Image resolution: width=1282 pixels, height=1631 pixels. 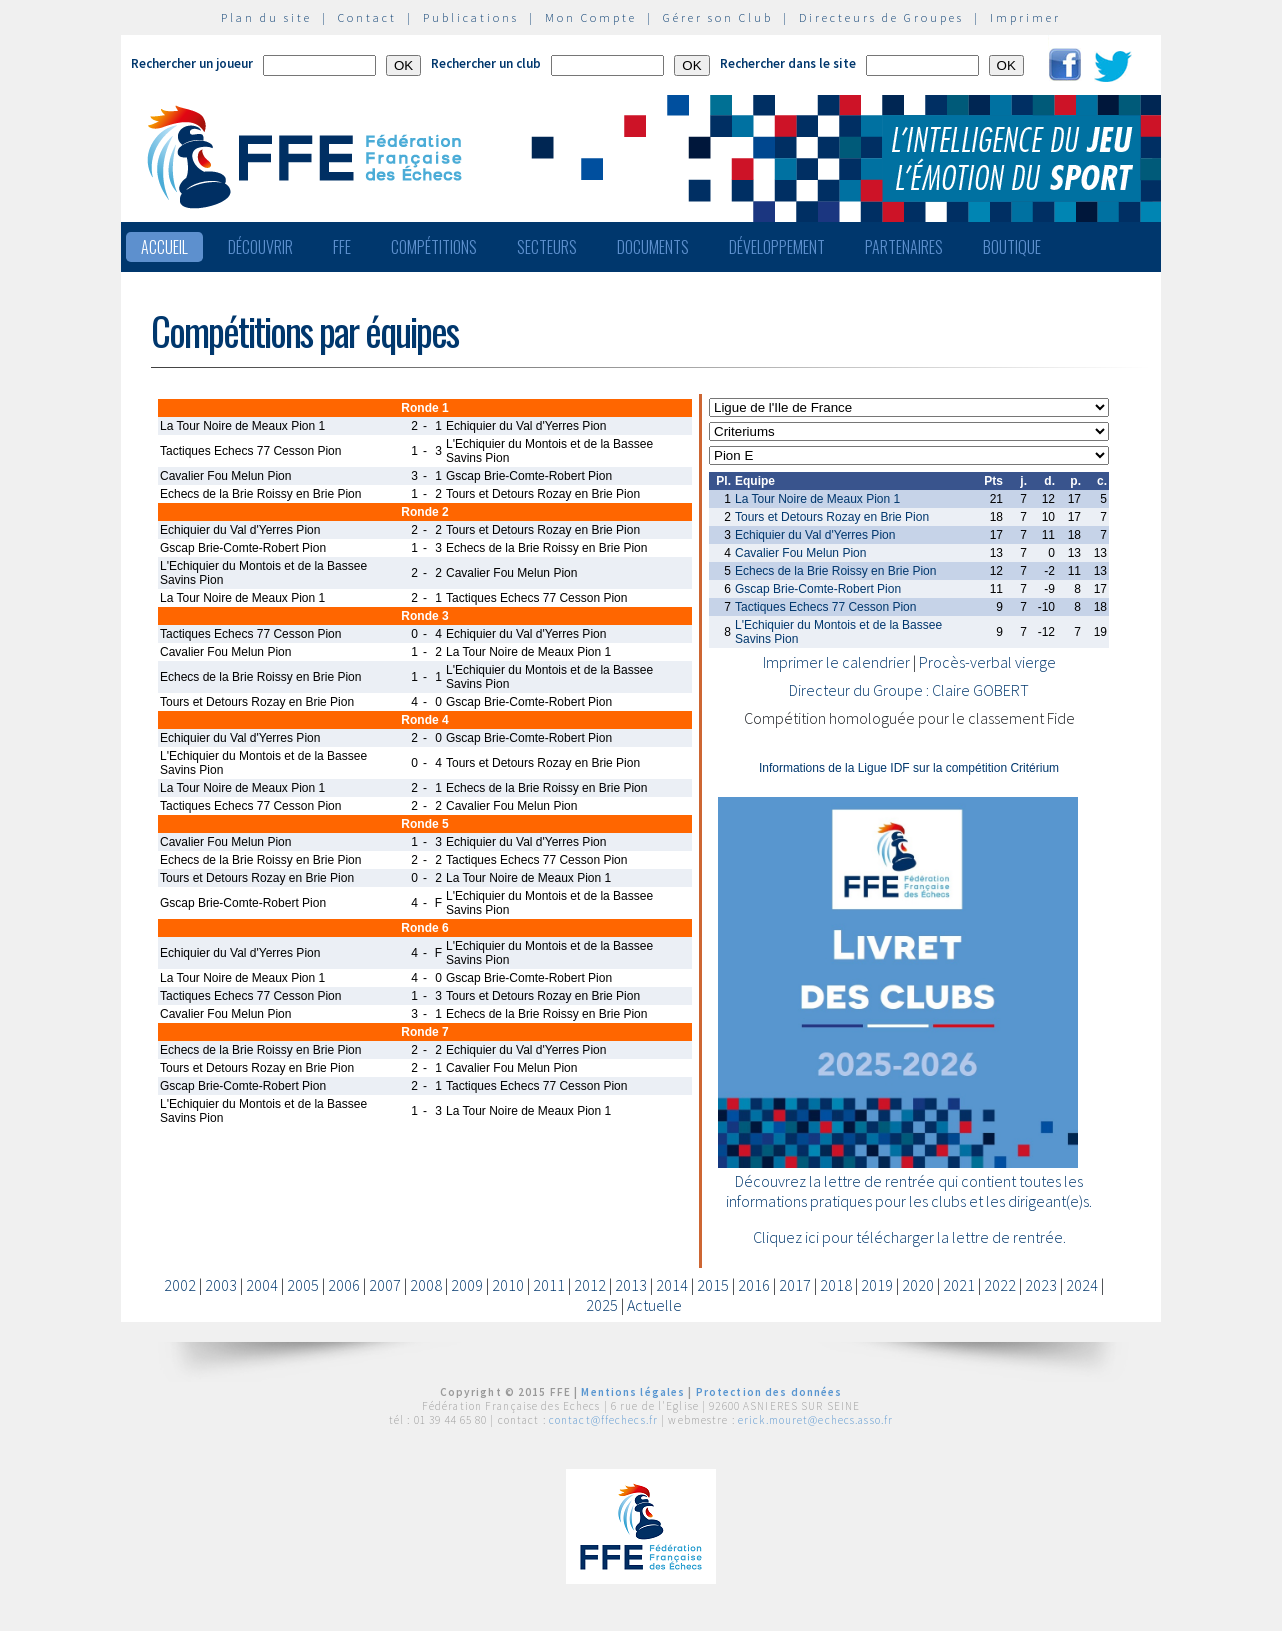 What do you see at coordinates (909, 690) in the screenshot?
I see `Directeur du Groupe : Claire GOBERT` at bounding box center [909, 690].